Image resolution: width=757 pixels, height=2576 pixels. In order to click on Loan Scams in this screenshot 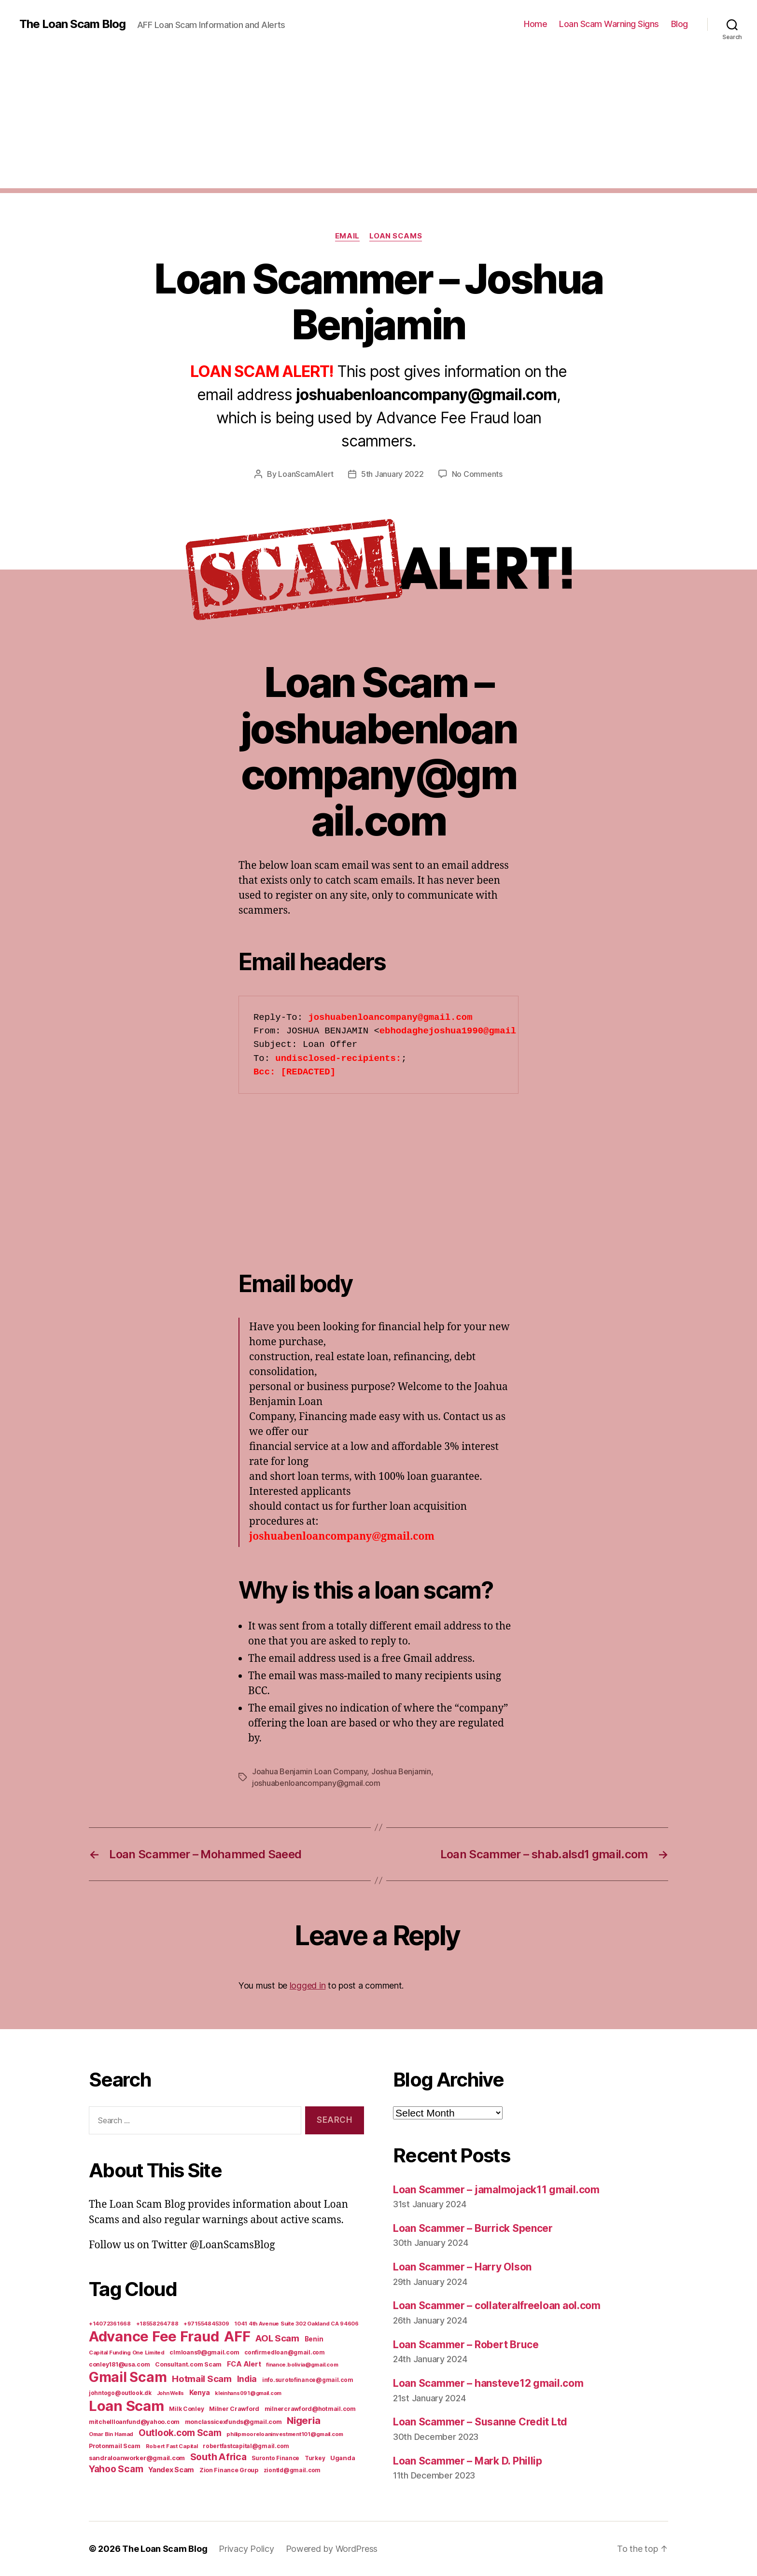, I will do `click(395, 236)`.